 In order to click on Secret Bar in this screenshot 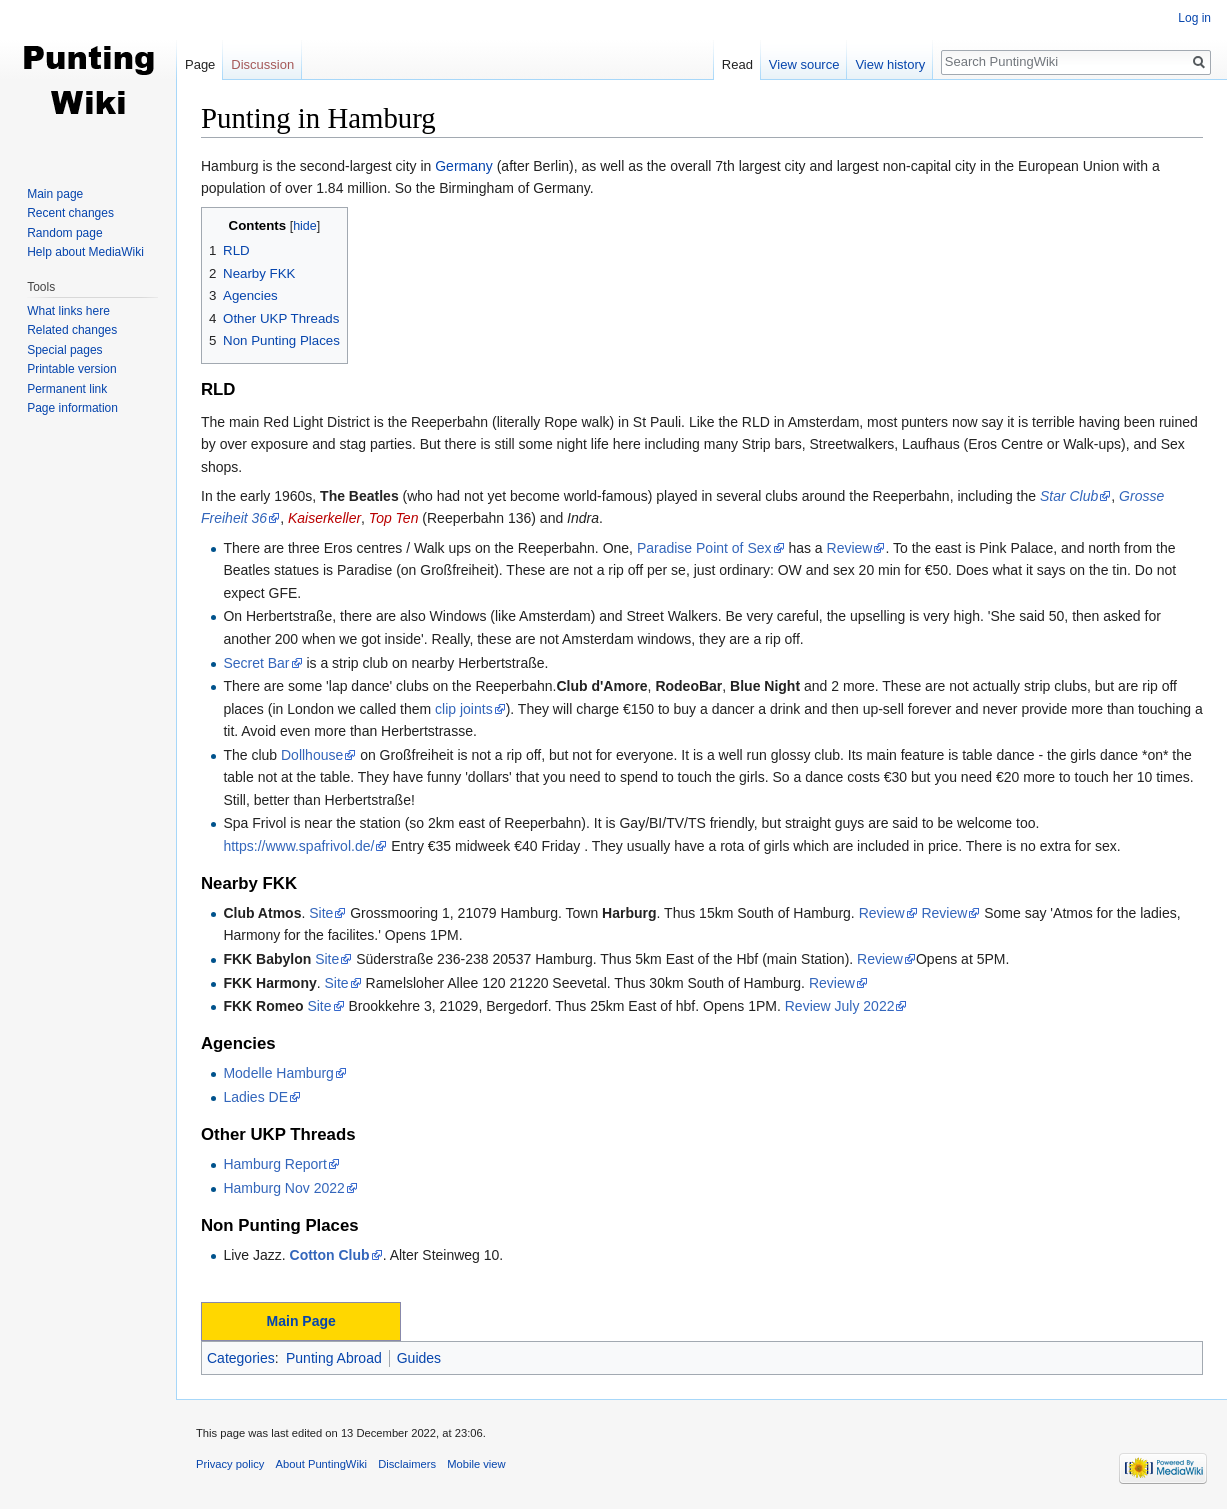, I will do `click(256, 663)`.